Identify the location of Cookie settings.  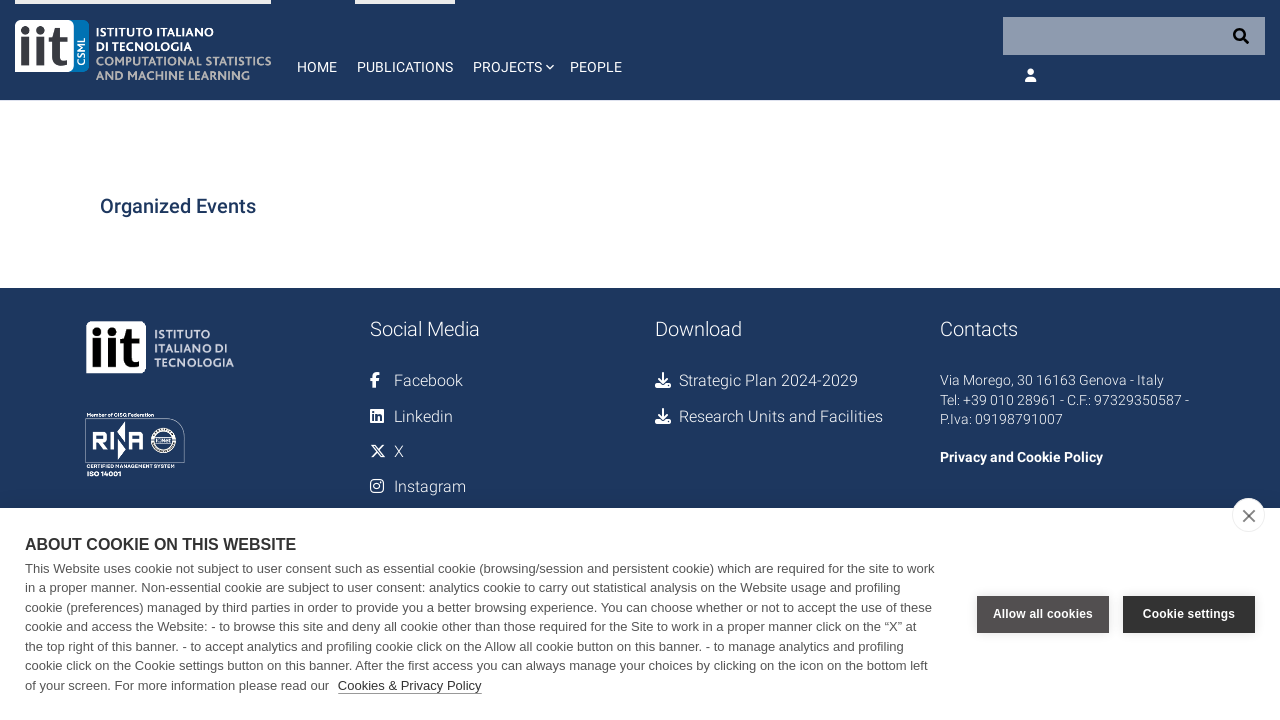
(1189, 614).